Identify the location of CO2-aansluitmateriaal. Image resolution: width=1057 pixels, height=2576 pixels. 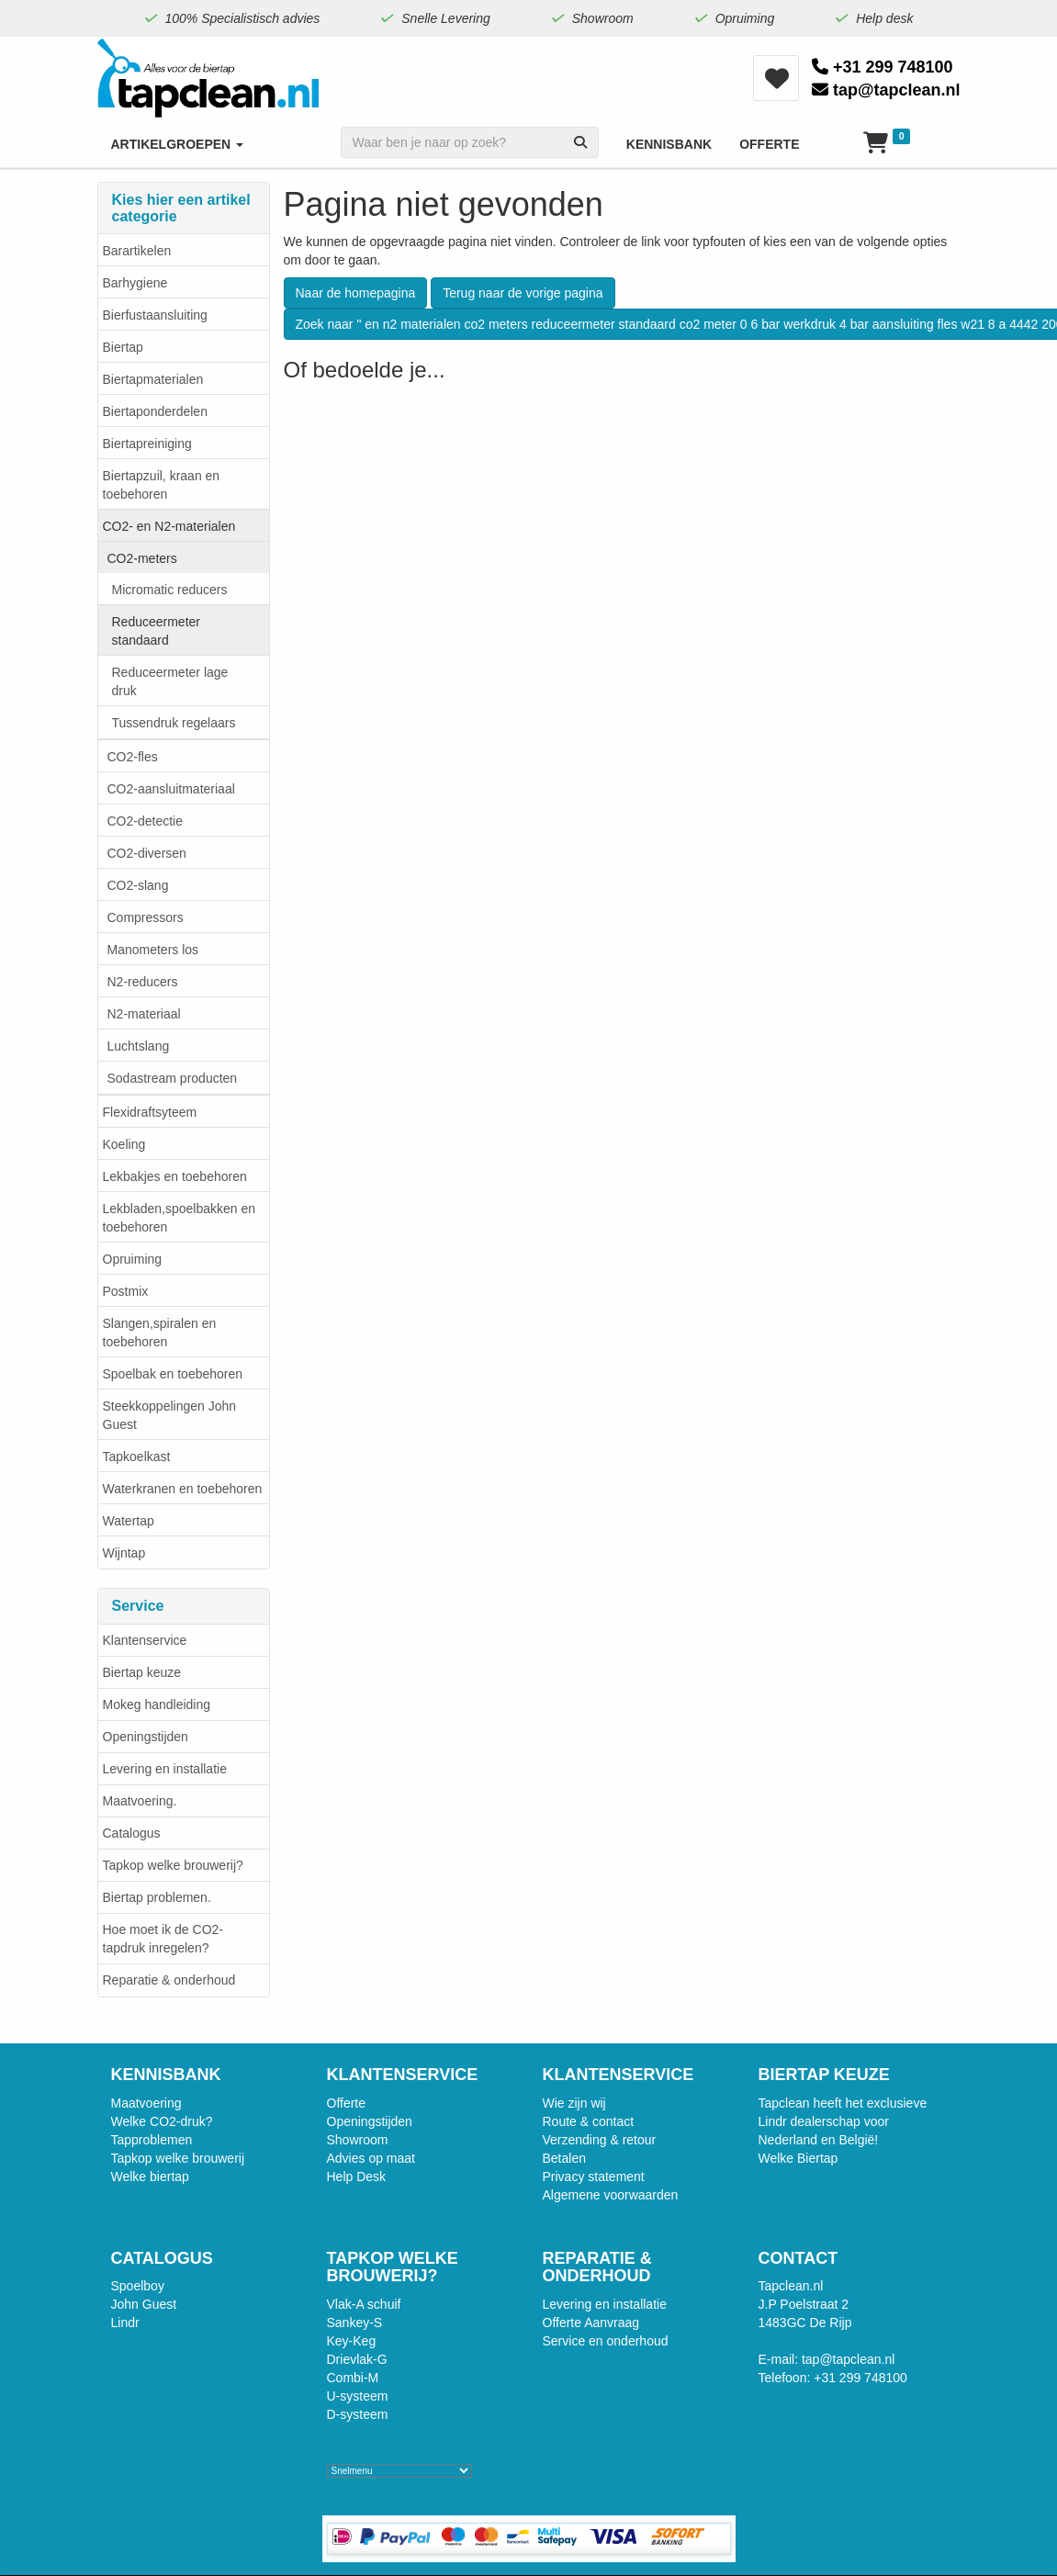
(171, 789).